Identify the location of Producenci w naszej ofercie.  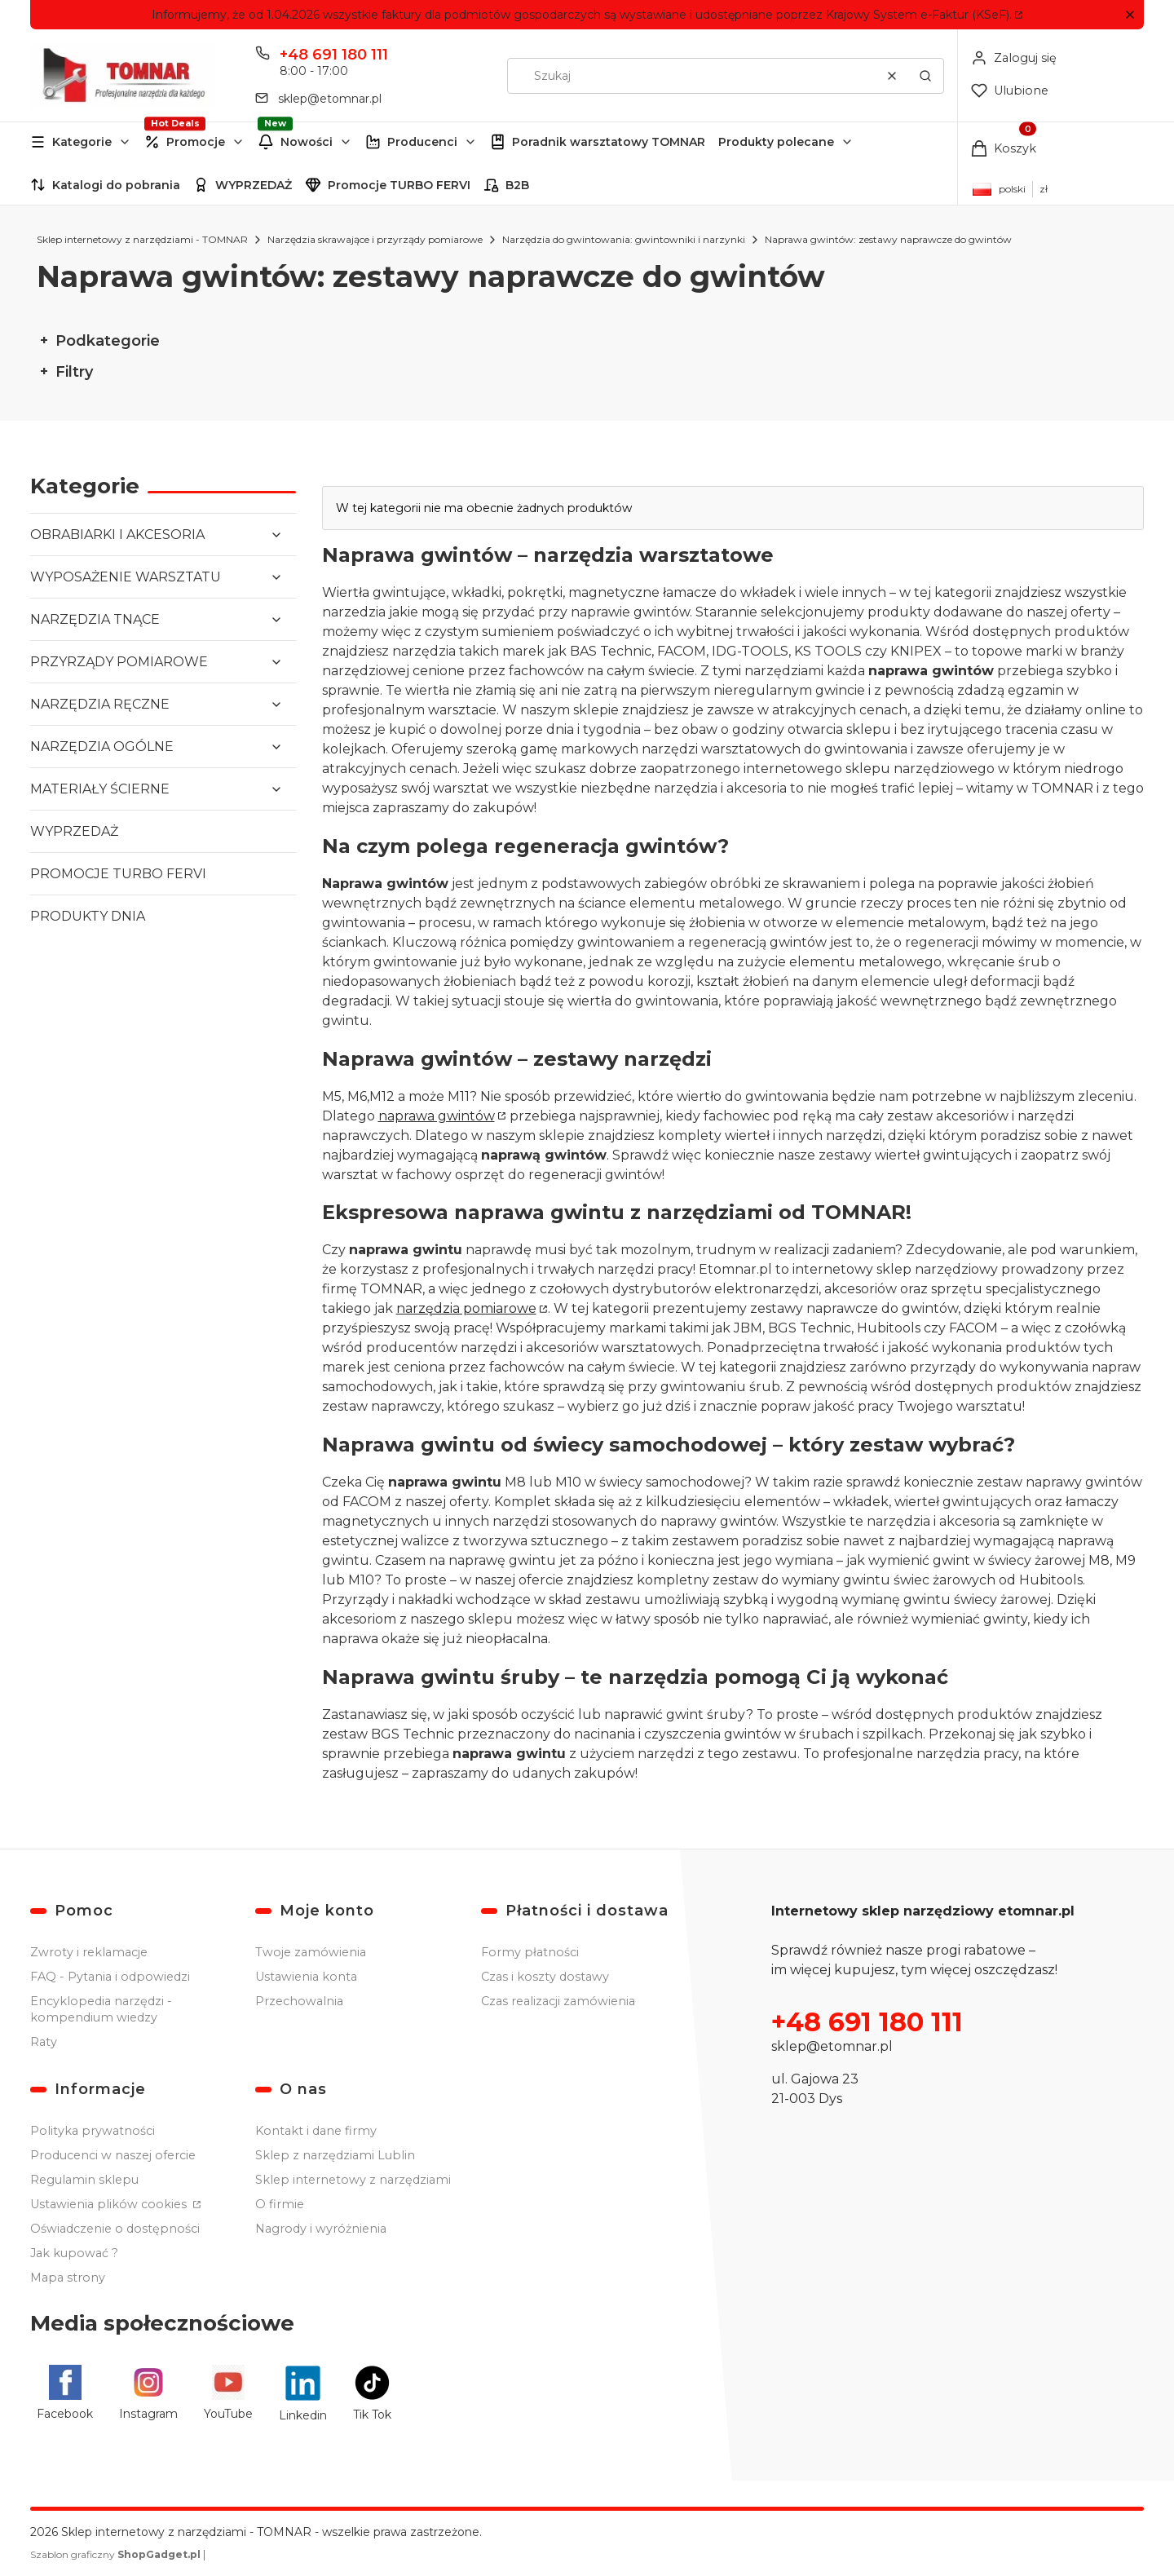
(113, 2155).